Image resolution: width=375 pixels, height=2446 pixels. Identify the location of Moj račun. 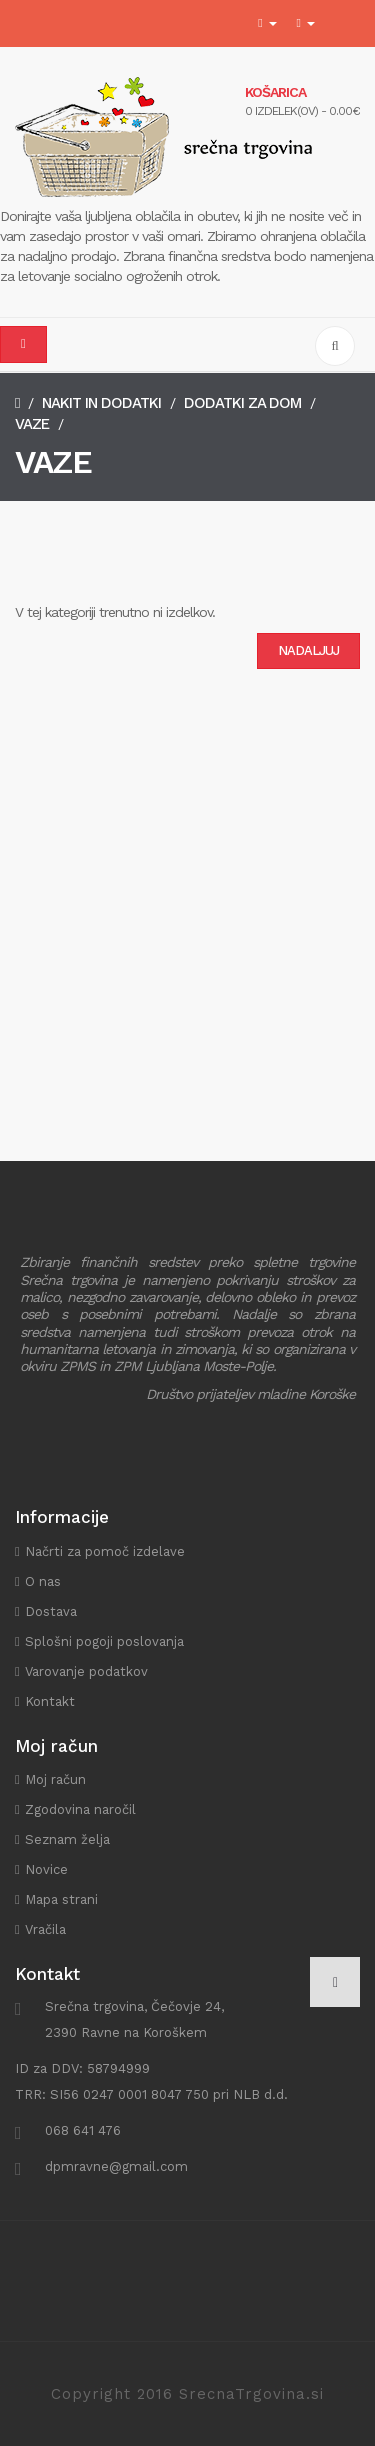
(55, 1779).